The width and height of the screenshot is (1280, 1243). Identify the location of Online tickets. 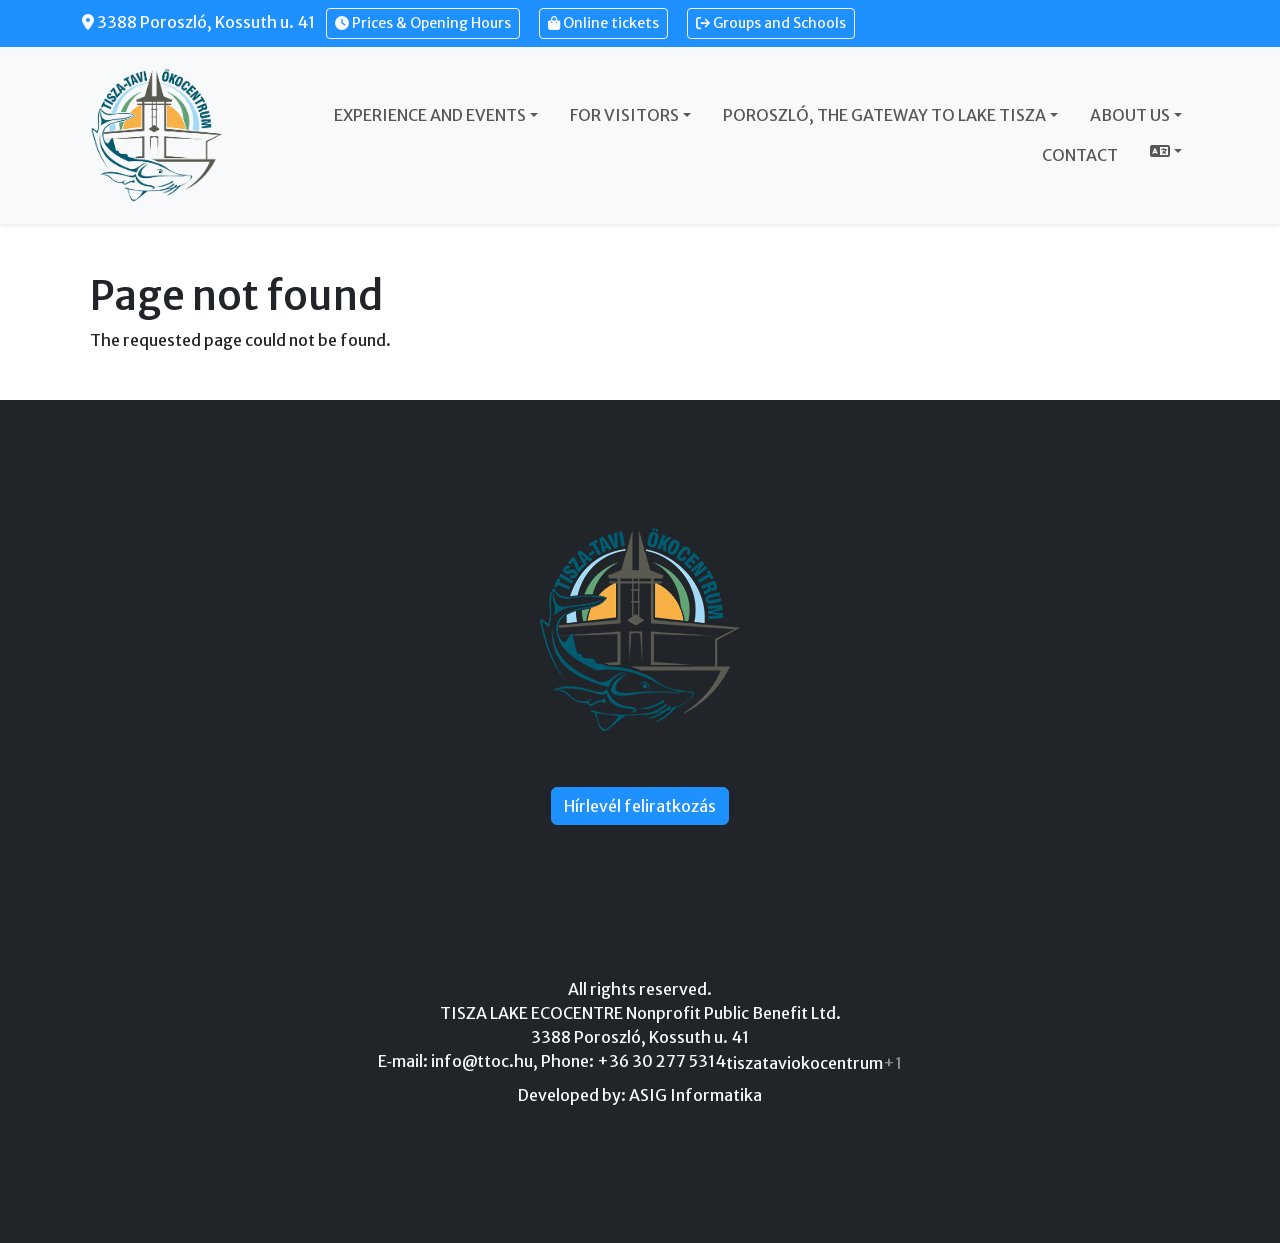
(603, 23).